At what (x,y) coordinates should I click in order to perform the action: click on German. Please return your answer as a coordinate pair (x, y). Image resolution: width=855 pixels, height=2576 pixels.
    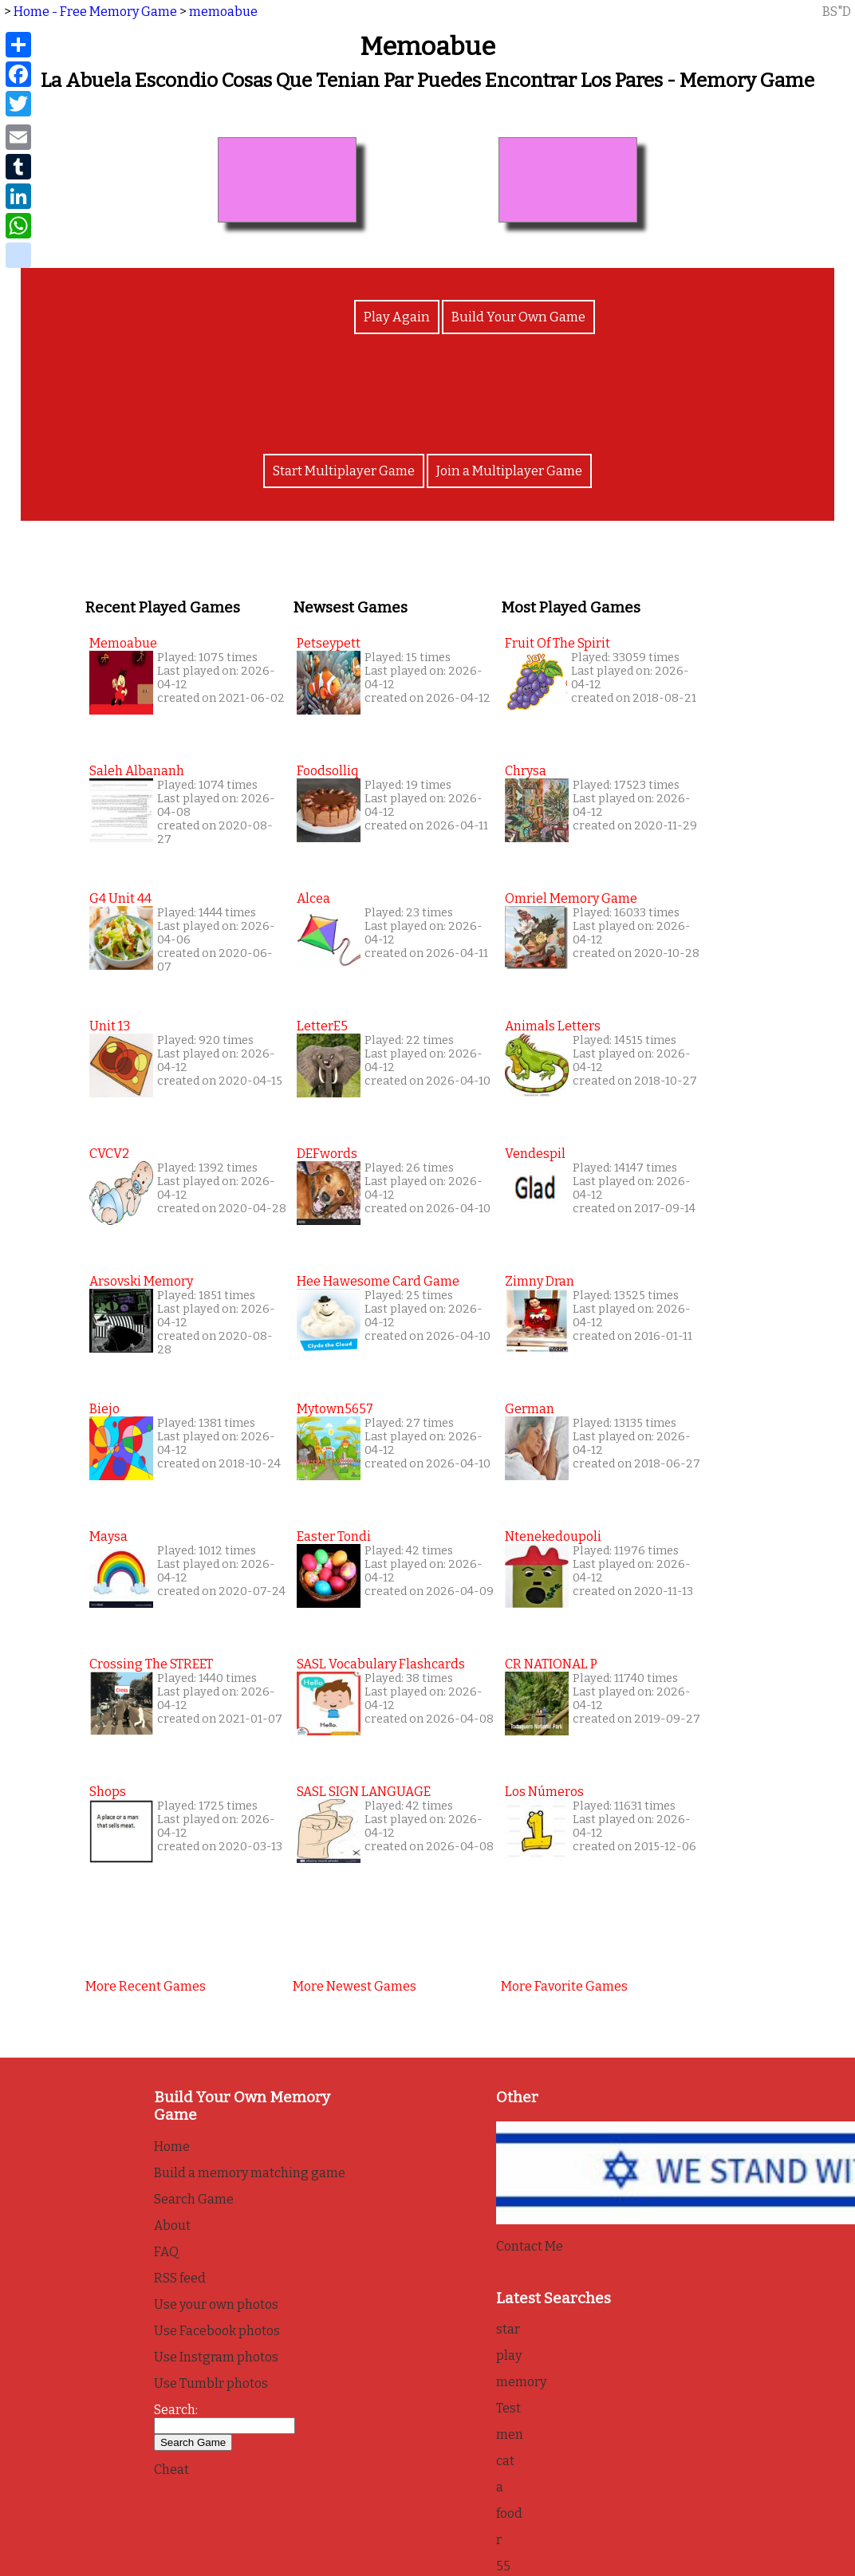
    Looking at the image, I should click on (529, 1408).